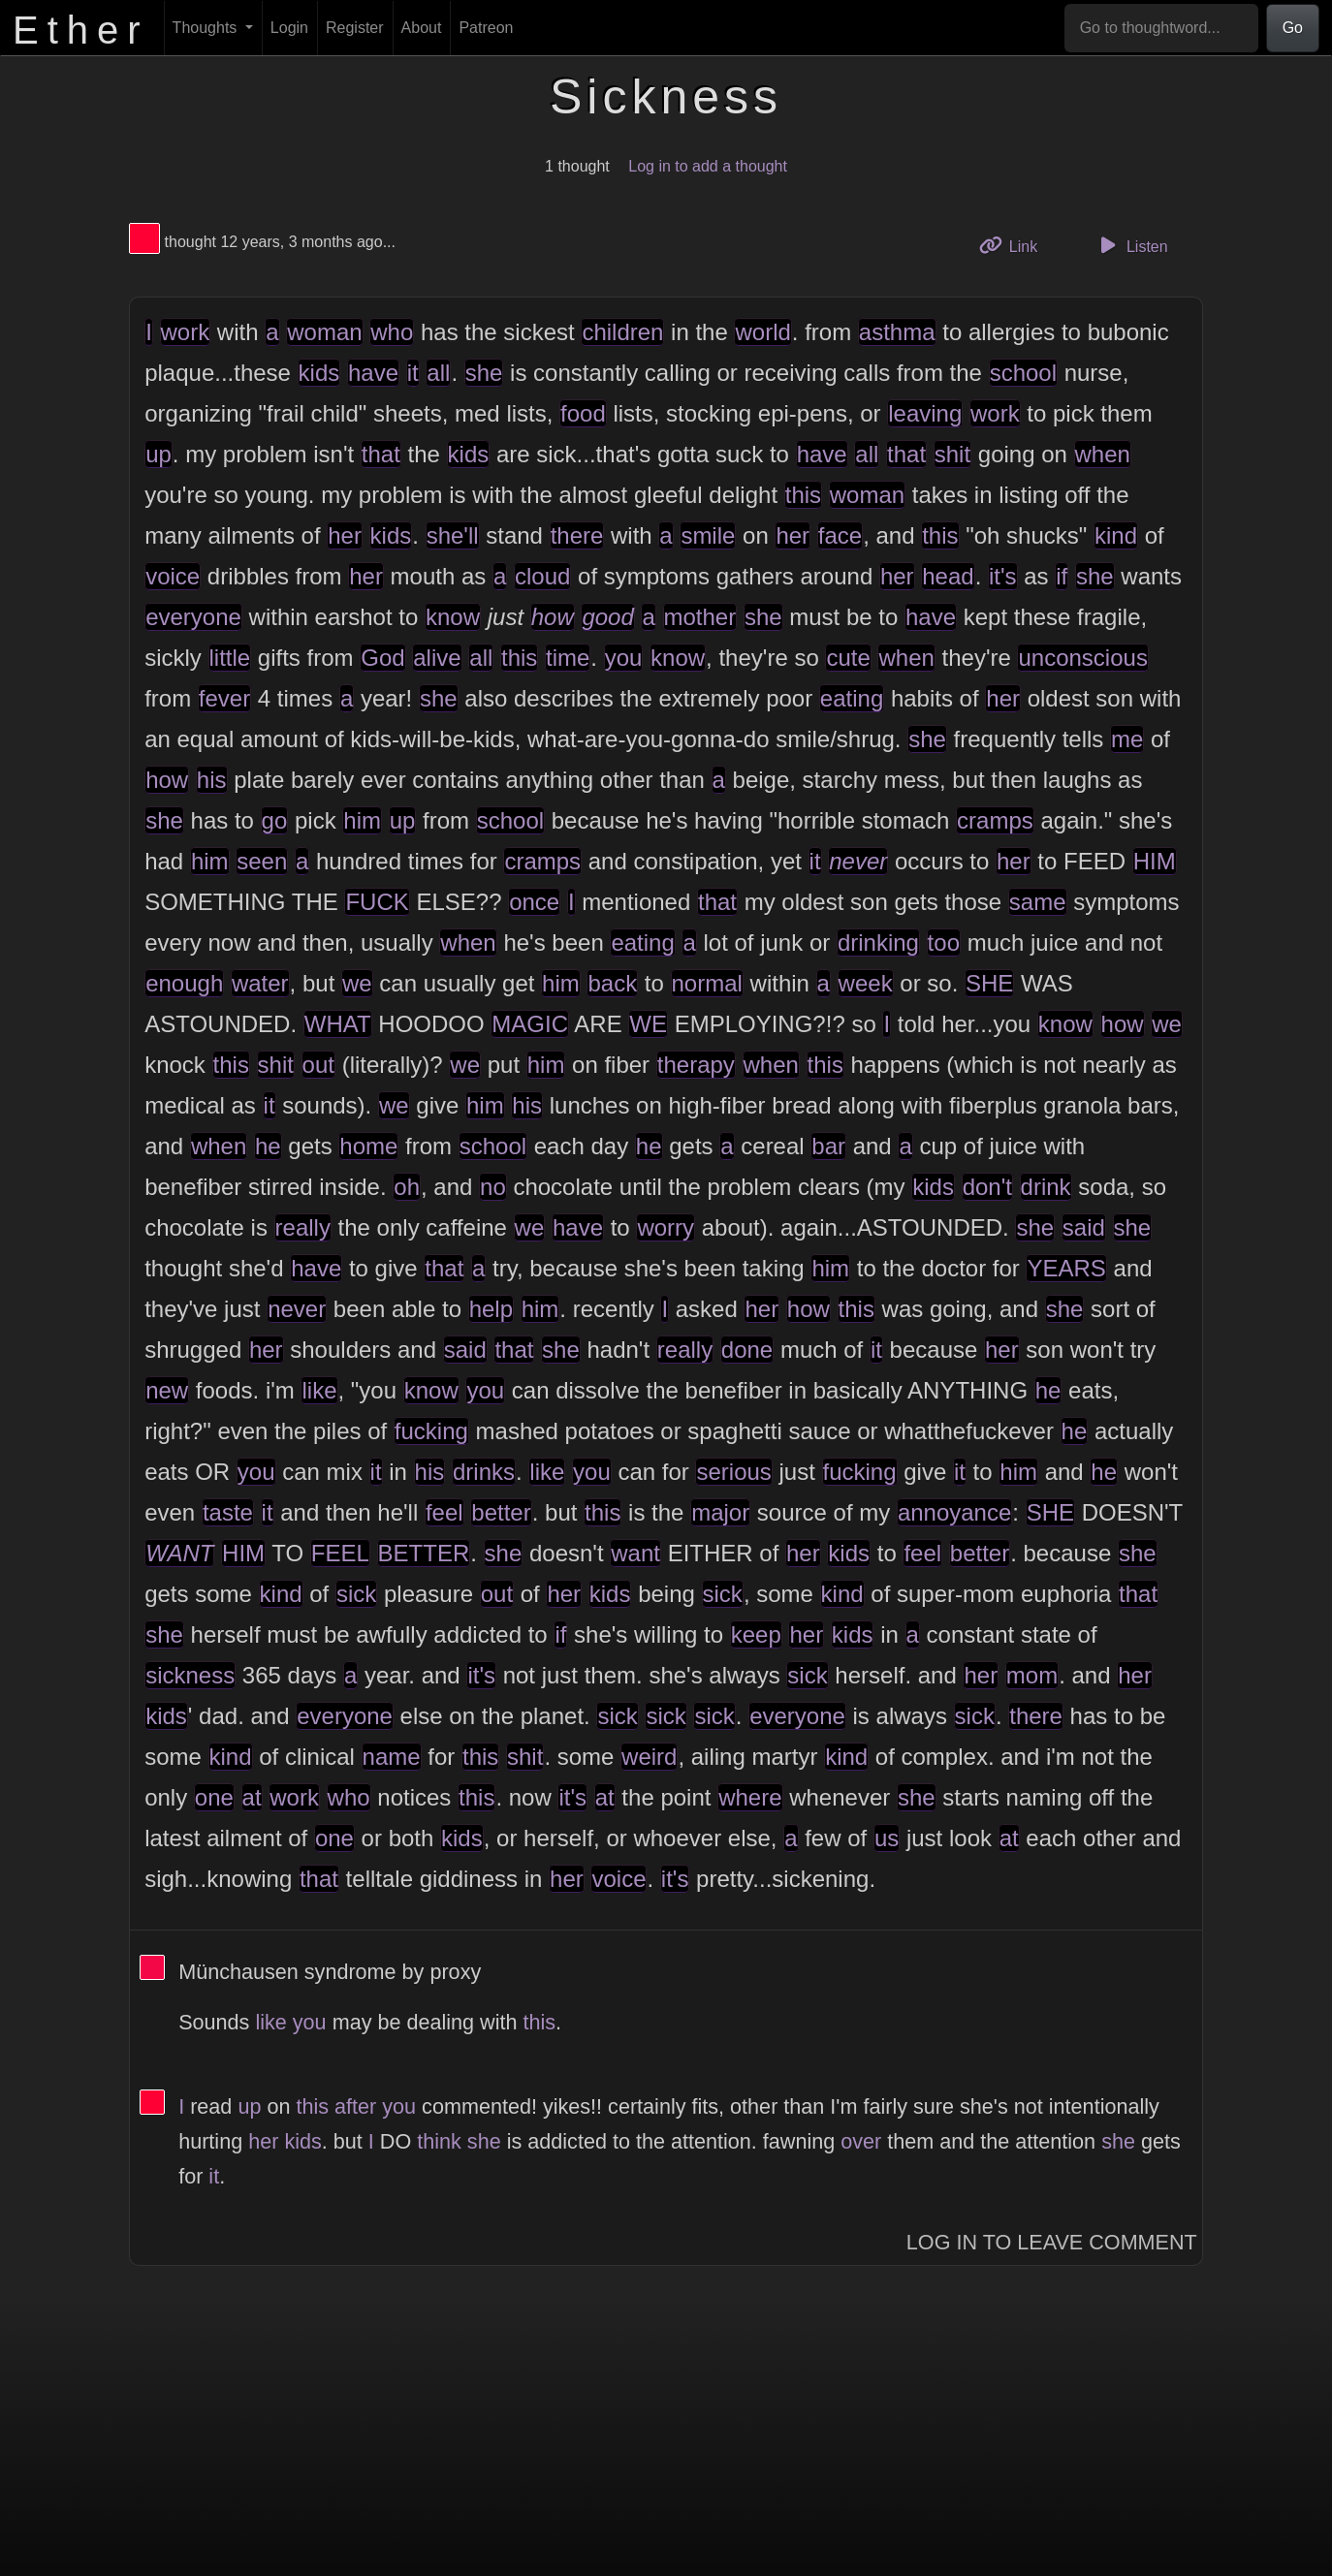 The image size is (1332, 2576). What do you see at coordinates (828, 1146) in the screenshot?
I see `bar` at bounding box center [828, 1146].